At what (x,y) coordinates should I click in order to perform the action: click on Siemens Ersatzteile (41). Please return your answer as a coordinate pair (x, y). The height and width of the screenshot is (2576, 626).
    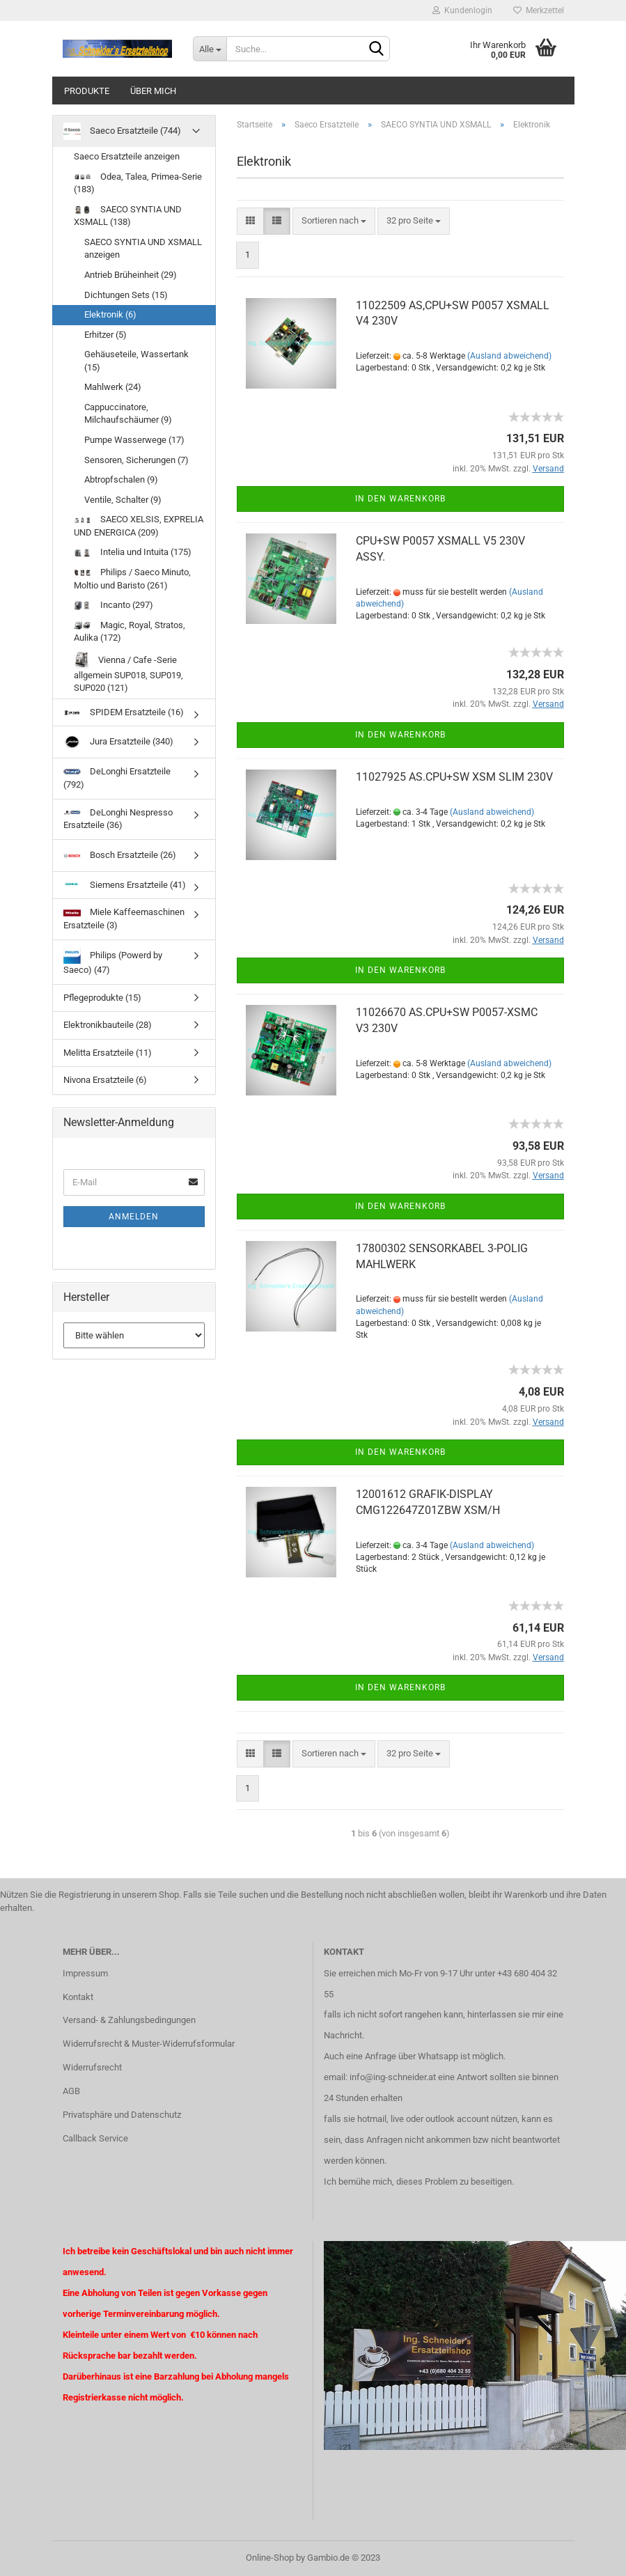
    Looking at the image, I should click on (124, 885).